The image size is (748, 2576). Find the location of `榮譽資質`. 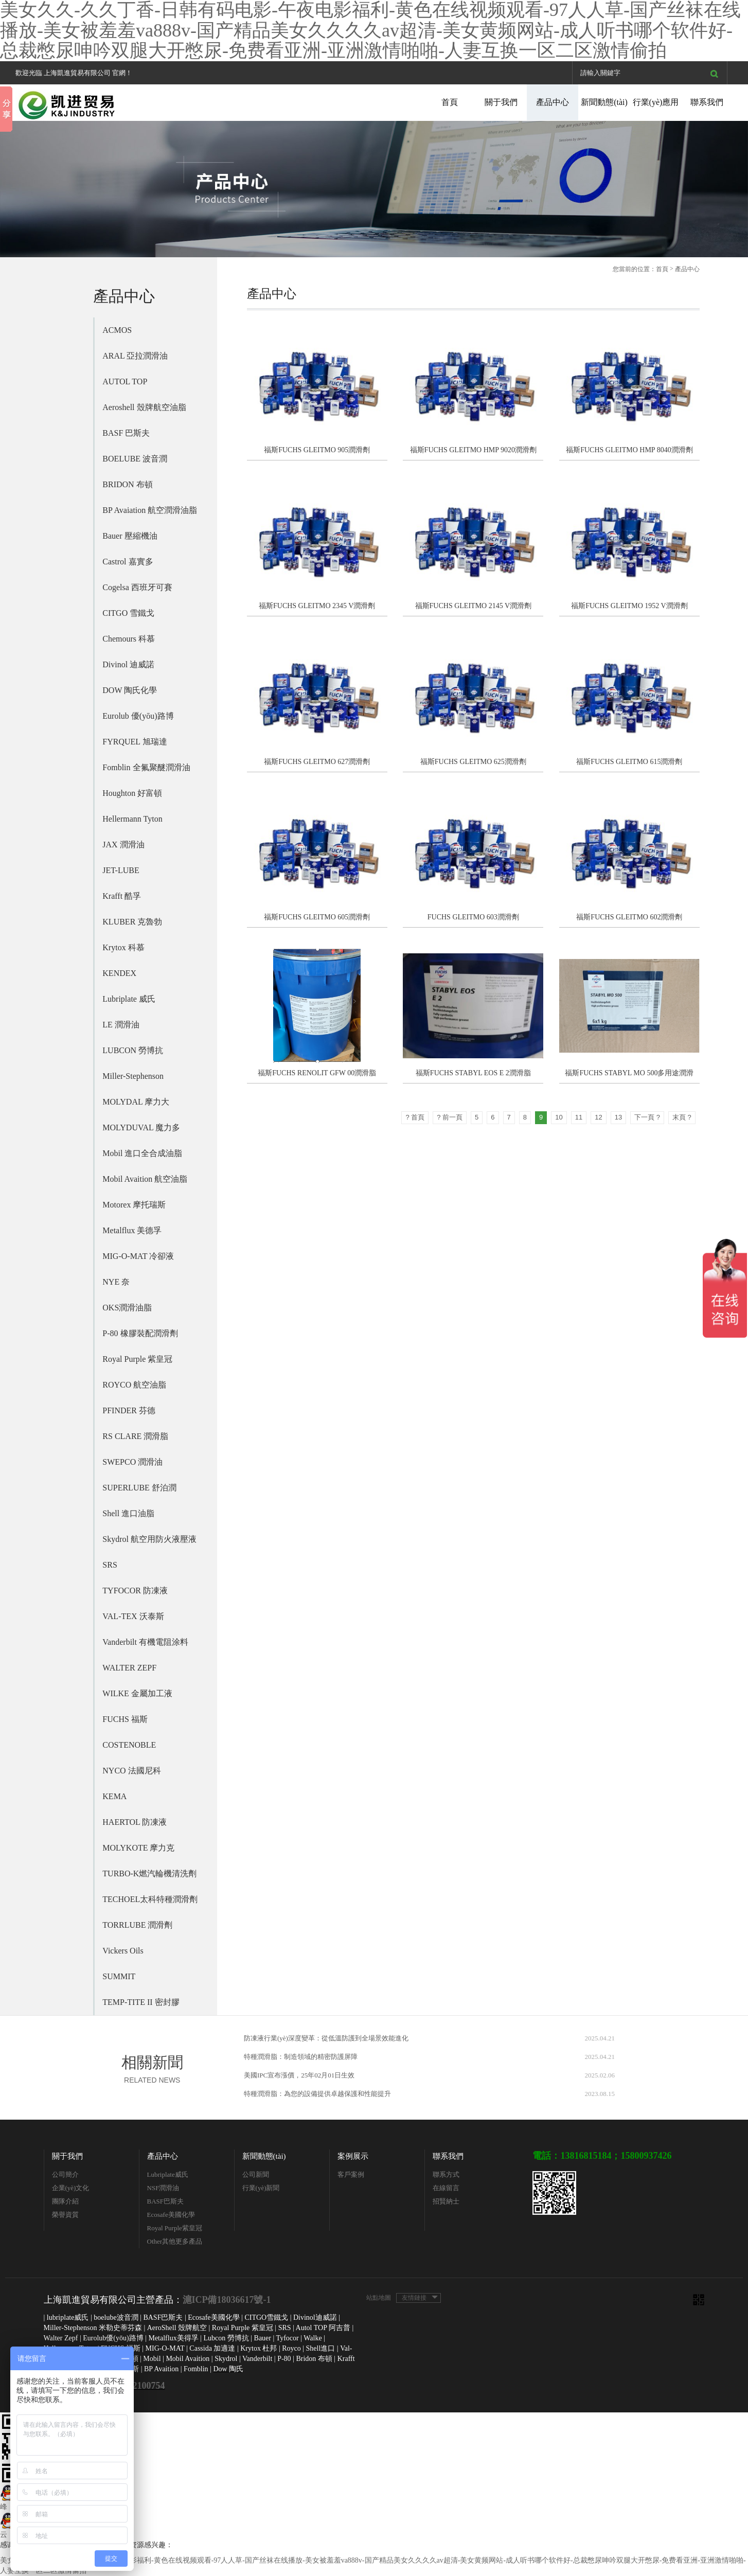

榮譽資質 is located at coordinates (65, 2214).